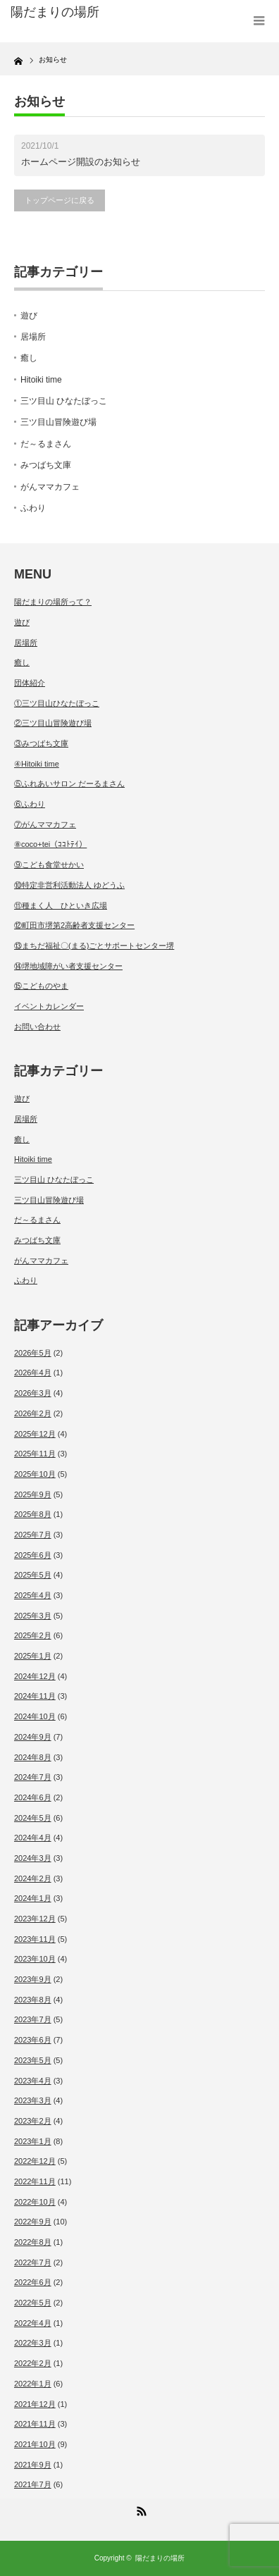 The width and height of the screenshot is (279, 2576). Describe the element at coordinates (29, 683) in the screenshot. I see `団体紹介` at that location.